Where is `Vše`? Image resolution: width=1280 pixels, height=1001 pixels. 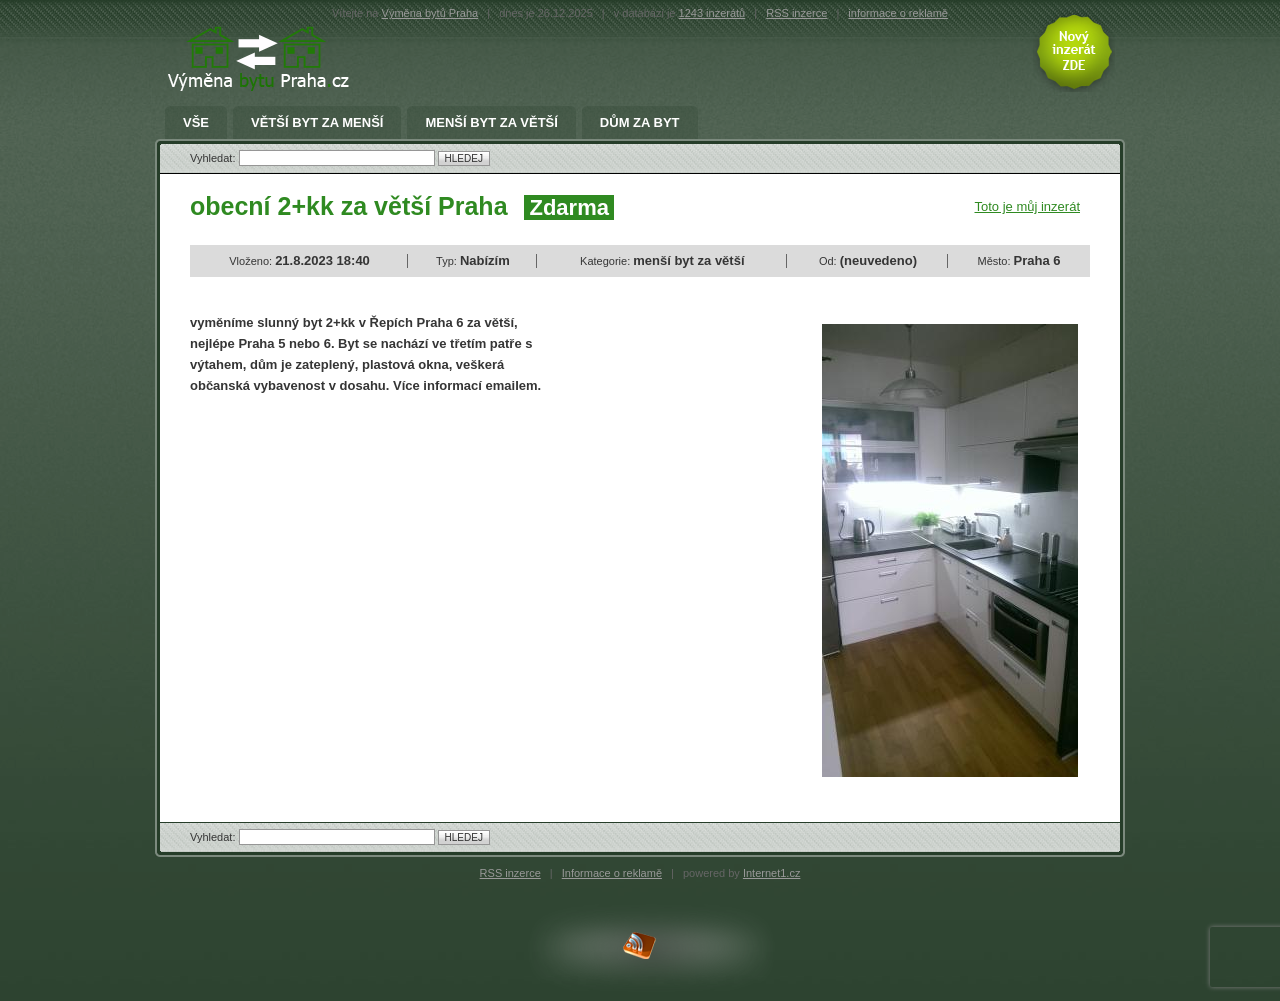 Vše is located at coordinates (196, 123).